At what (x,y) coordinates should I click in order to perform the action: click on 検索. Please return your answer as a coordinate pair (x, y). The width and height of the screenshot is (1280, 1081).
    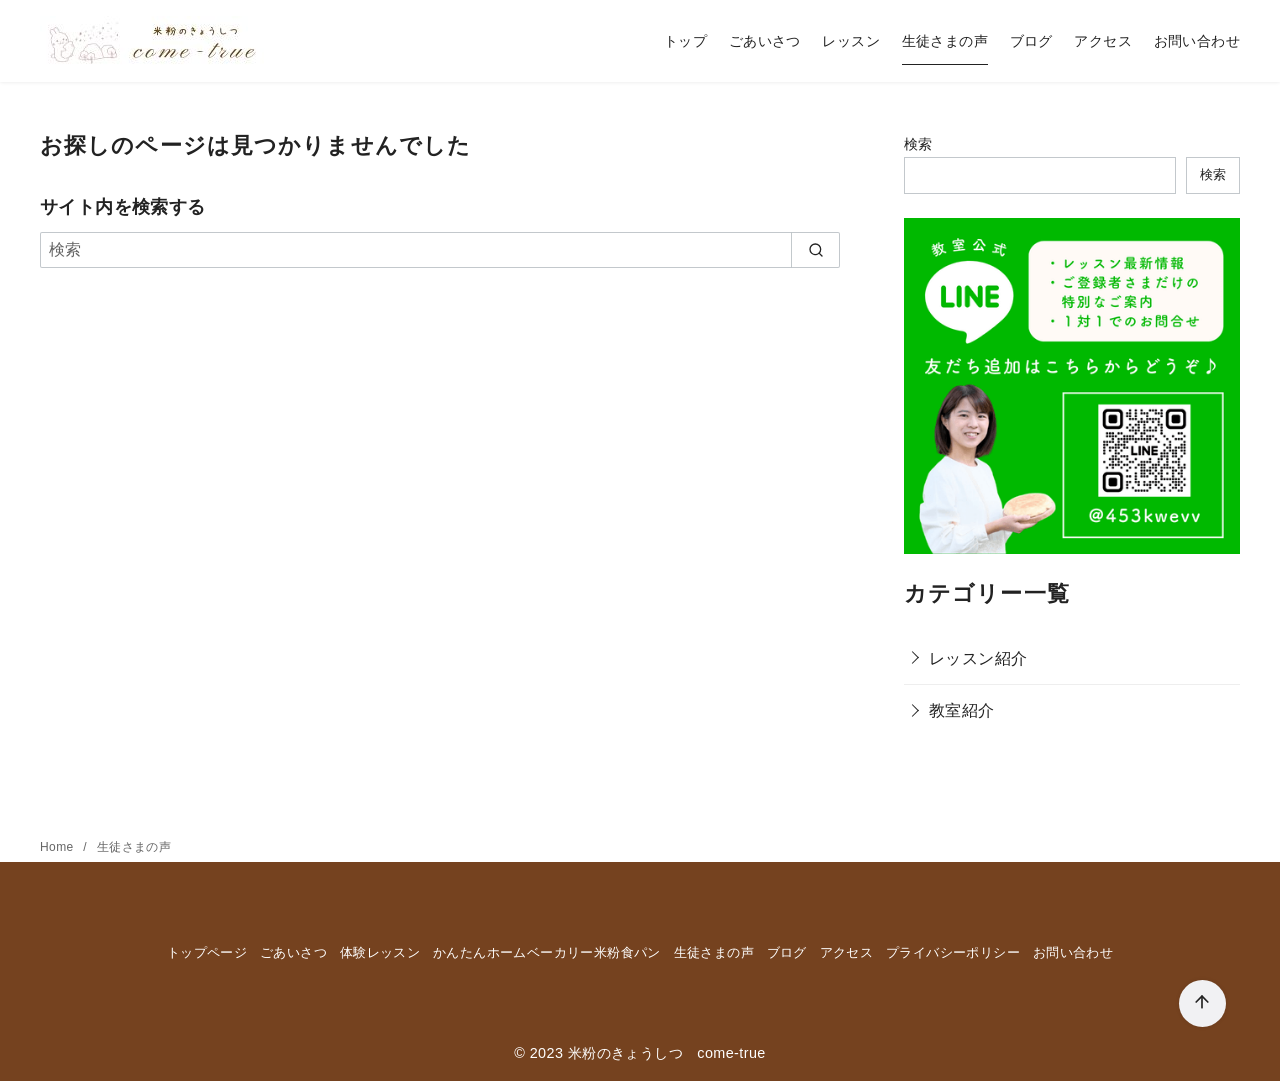
    Looking at the image, I should click on (918, 144).